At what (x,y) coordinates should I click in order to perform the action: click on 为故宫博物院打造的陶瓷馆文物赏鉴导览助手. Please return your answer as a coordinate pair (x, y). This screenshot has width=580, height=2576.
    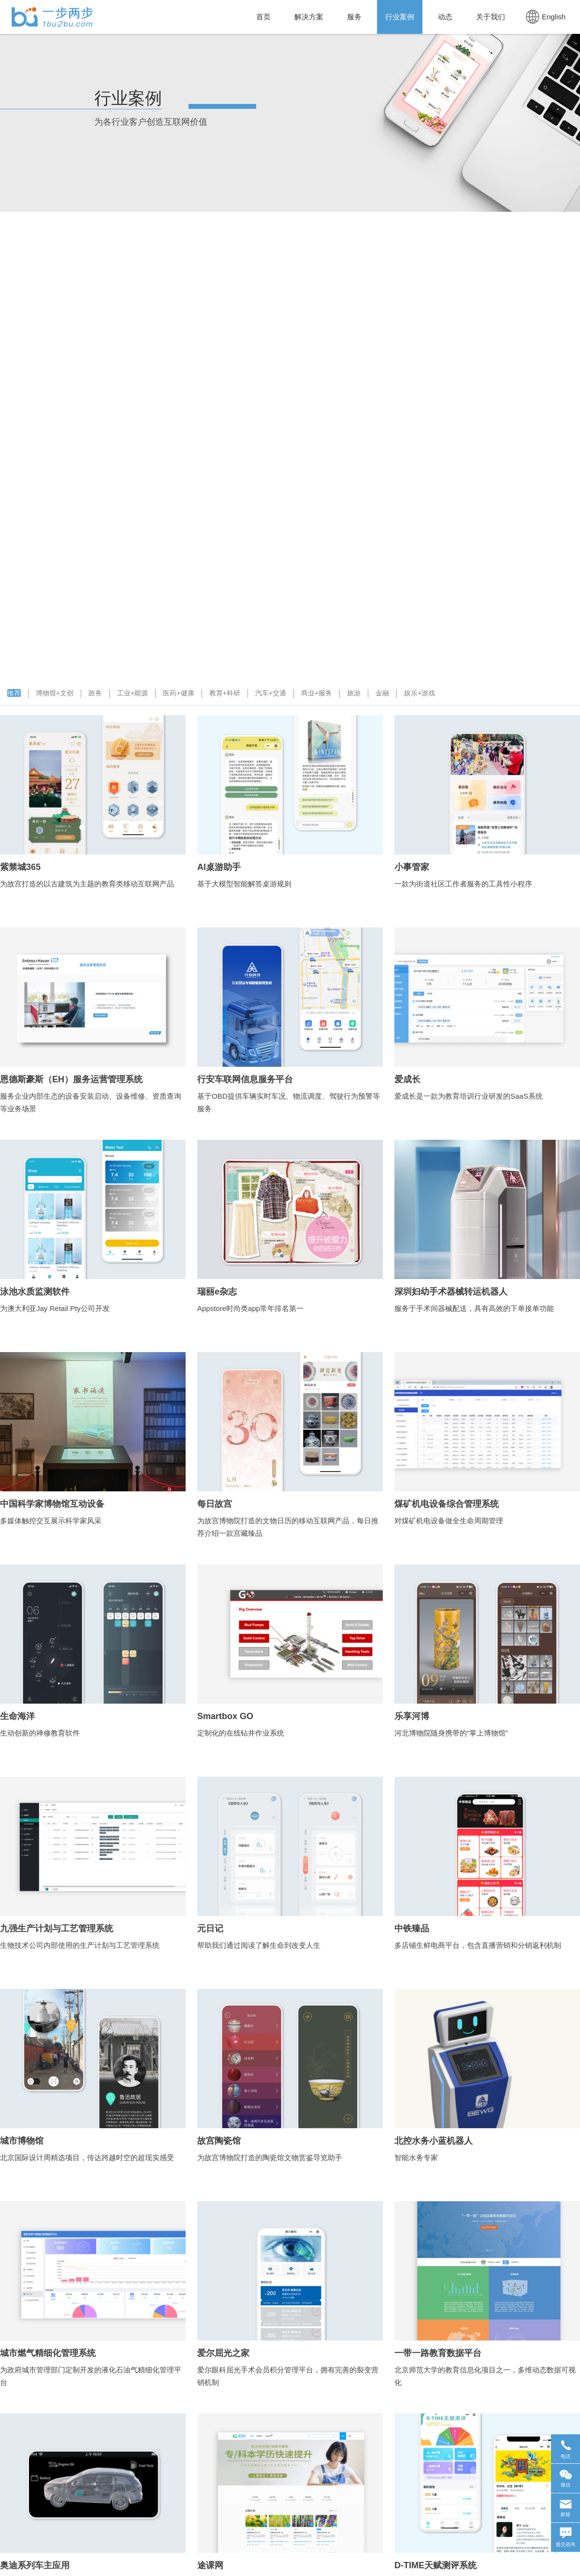
    Looking at the image, I should click on (269, 2157).